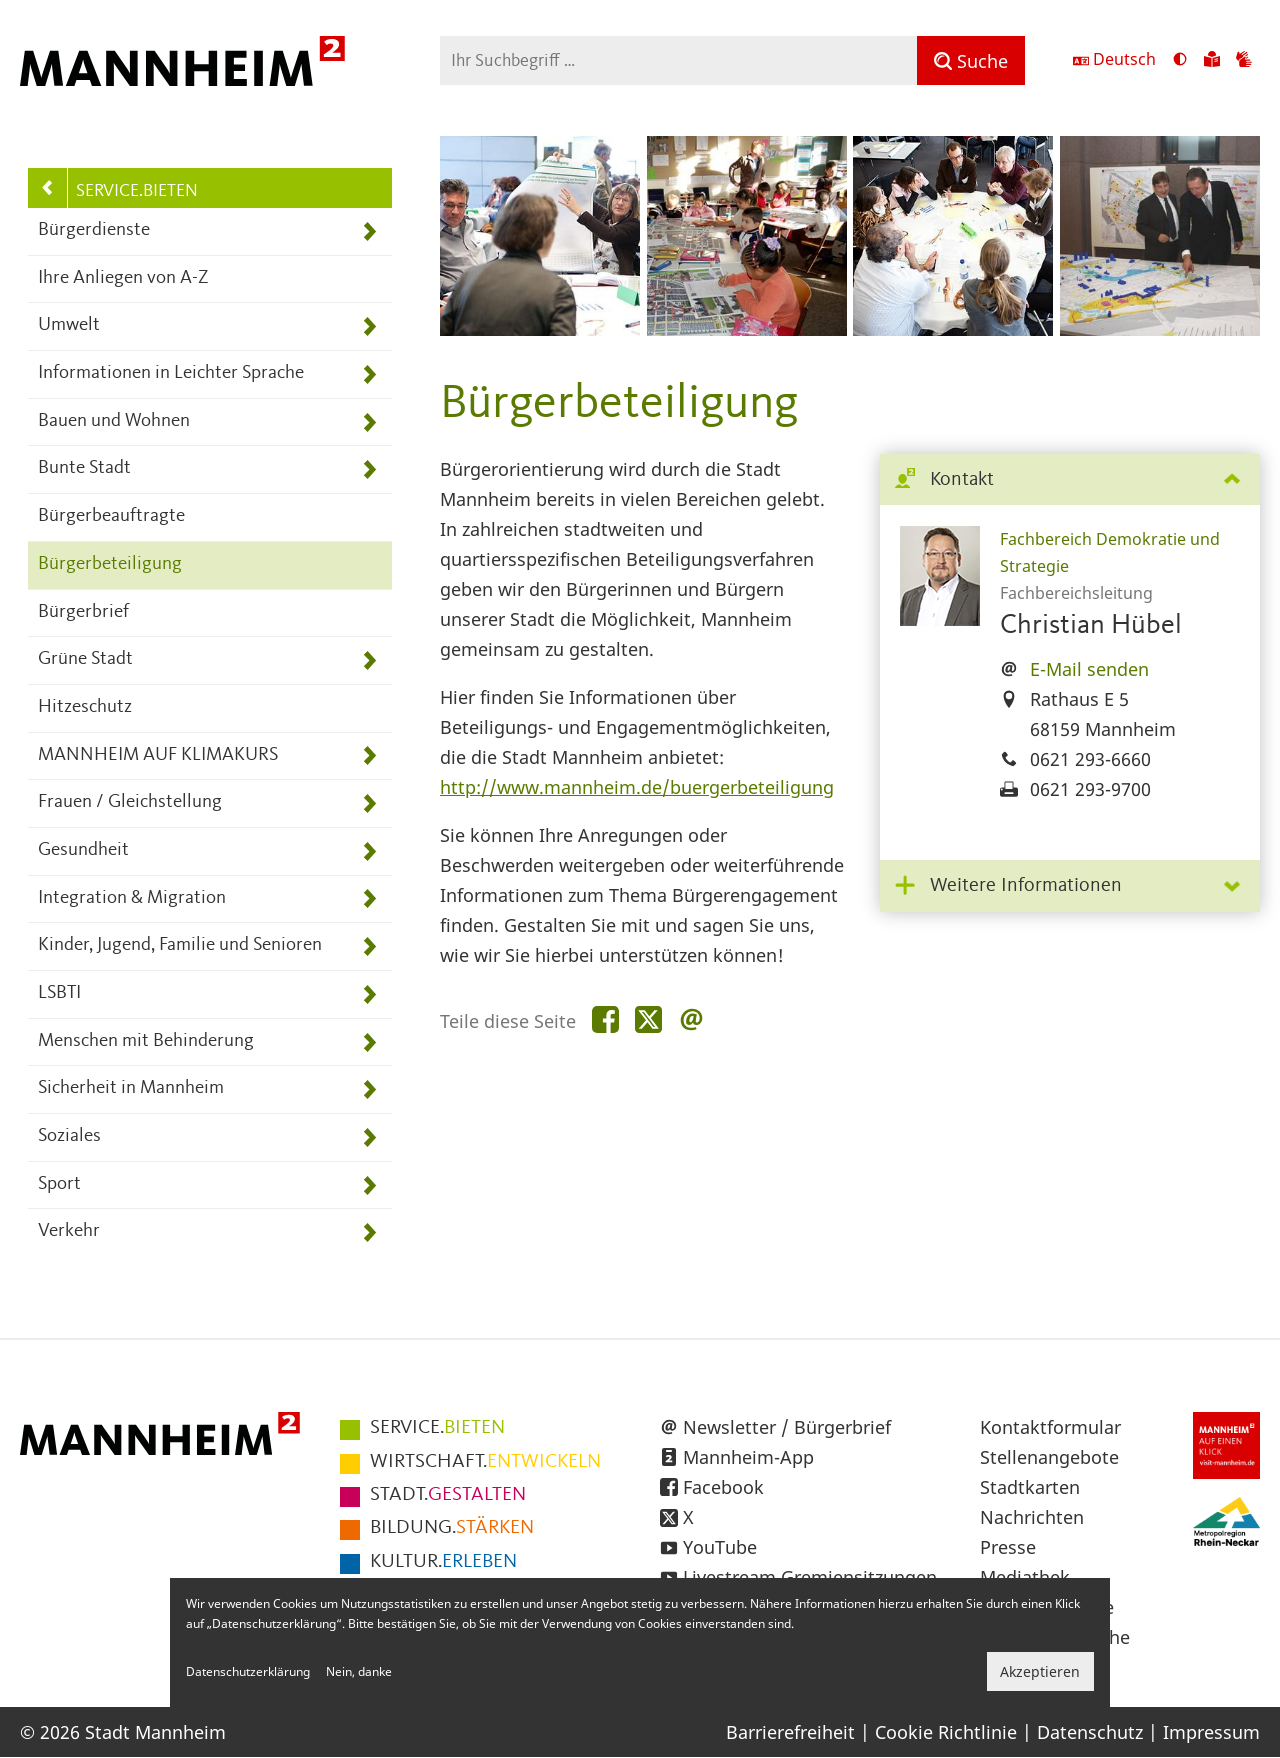 This screenshot has height=1758, width=1280. What do you see at coordinates (248, 1671) in the screenshot?
I see `Datenschutzerklärung` at bounding box center [248, 1671].